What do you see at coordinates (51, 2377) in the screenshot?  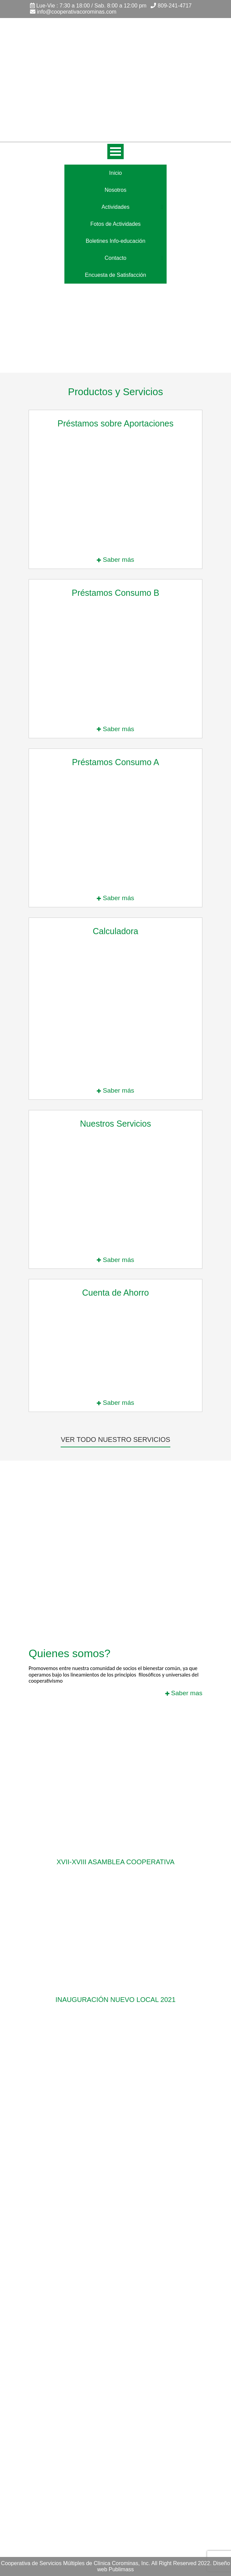 I see `Nuestros Servicios` at bounding box center [51, 2377].